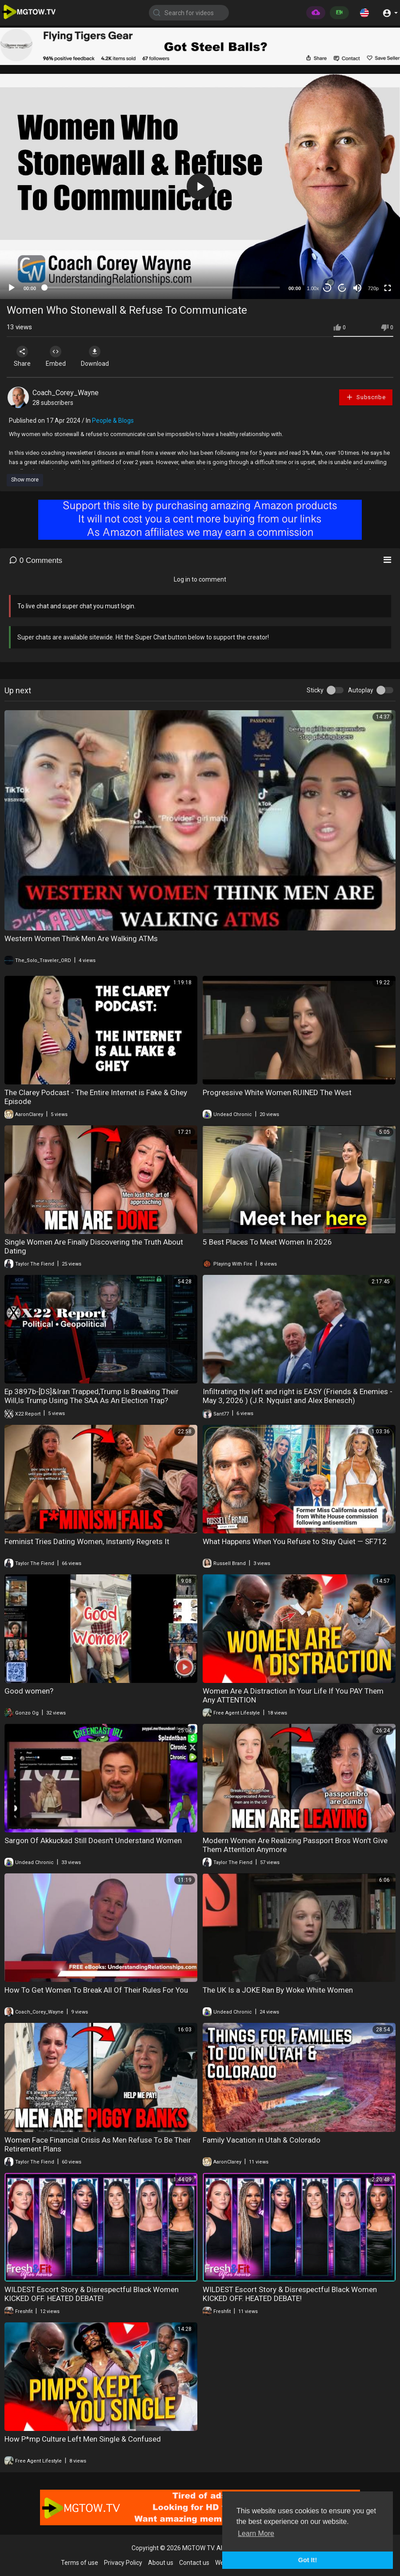  I want to click on 5 Best Places To Meet Women In 2026, so click(267, 1241).